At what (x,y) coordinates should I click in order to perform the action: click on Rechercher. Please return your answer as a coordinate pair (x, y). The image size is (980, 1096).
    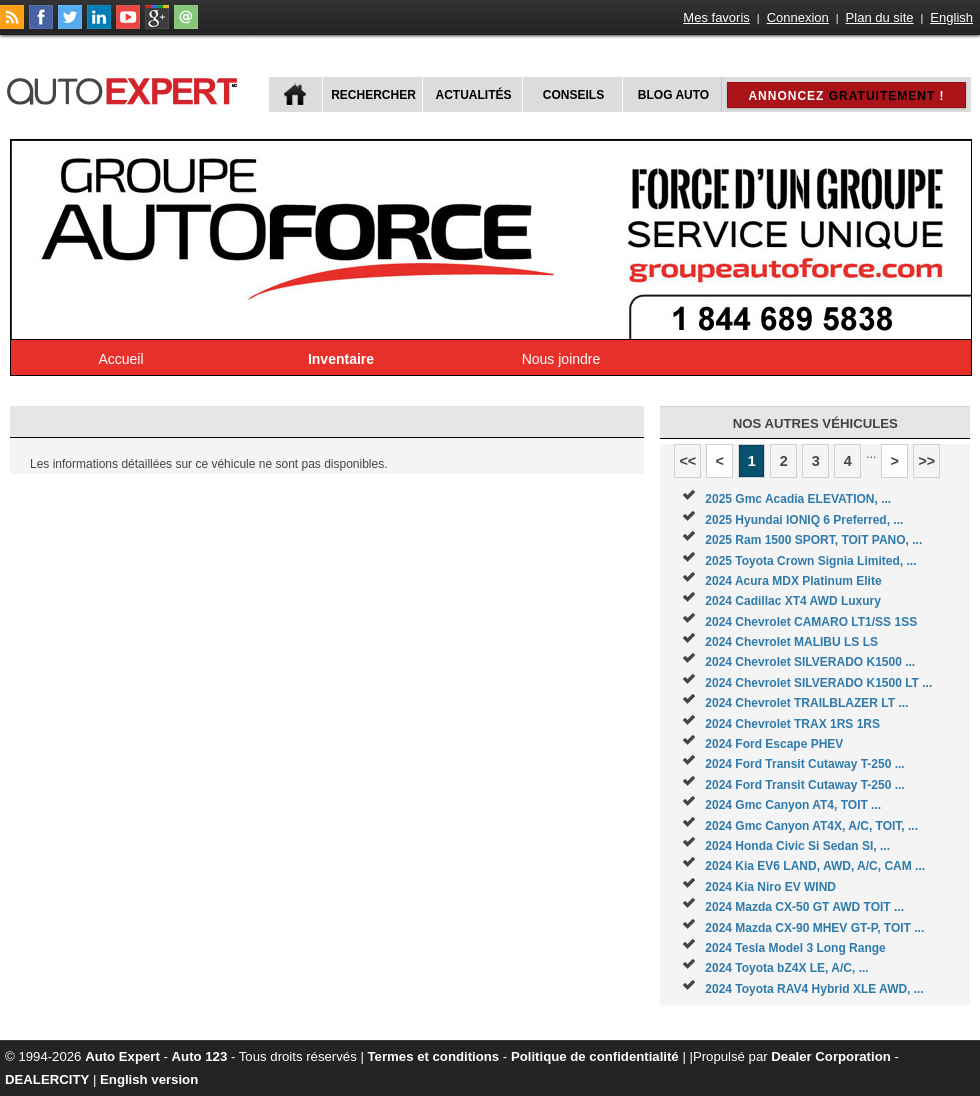
    Looking at the image, I should click on (373, 95).